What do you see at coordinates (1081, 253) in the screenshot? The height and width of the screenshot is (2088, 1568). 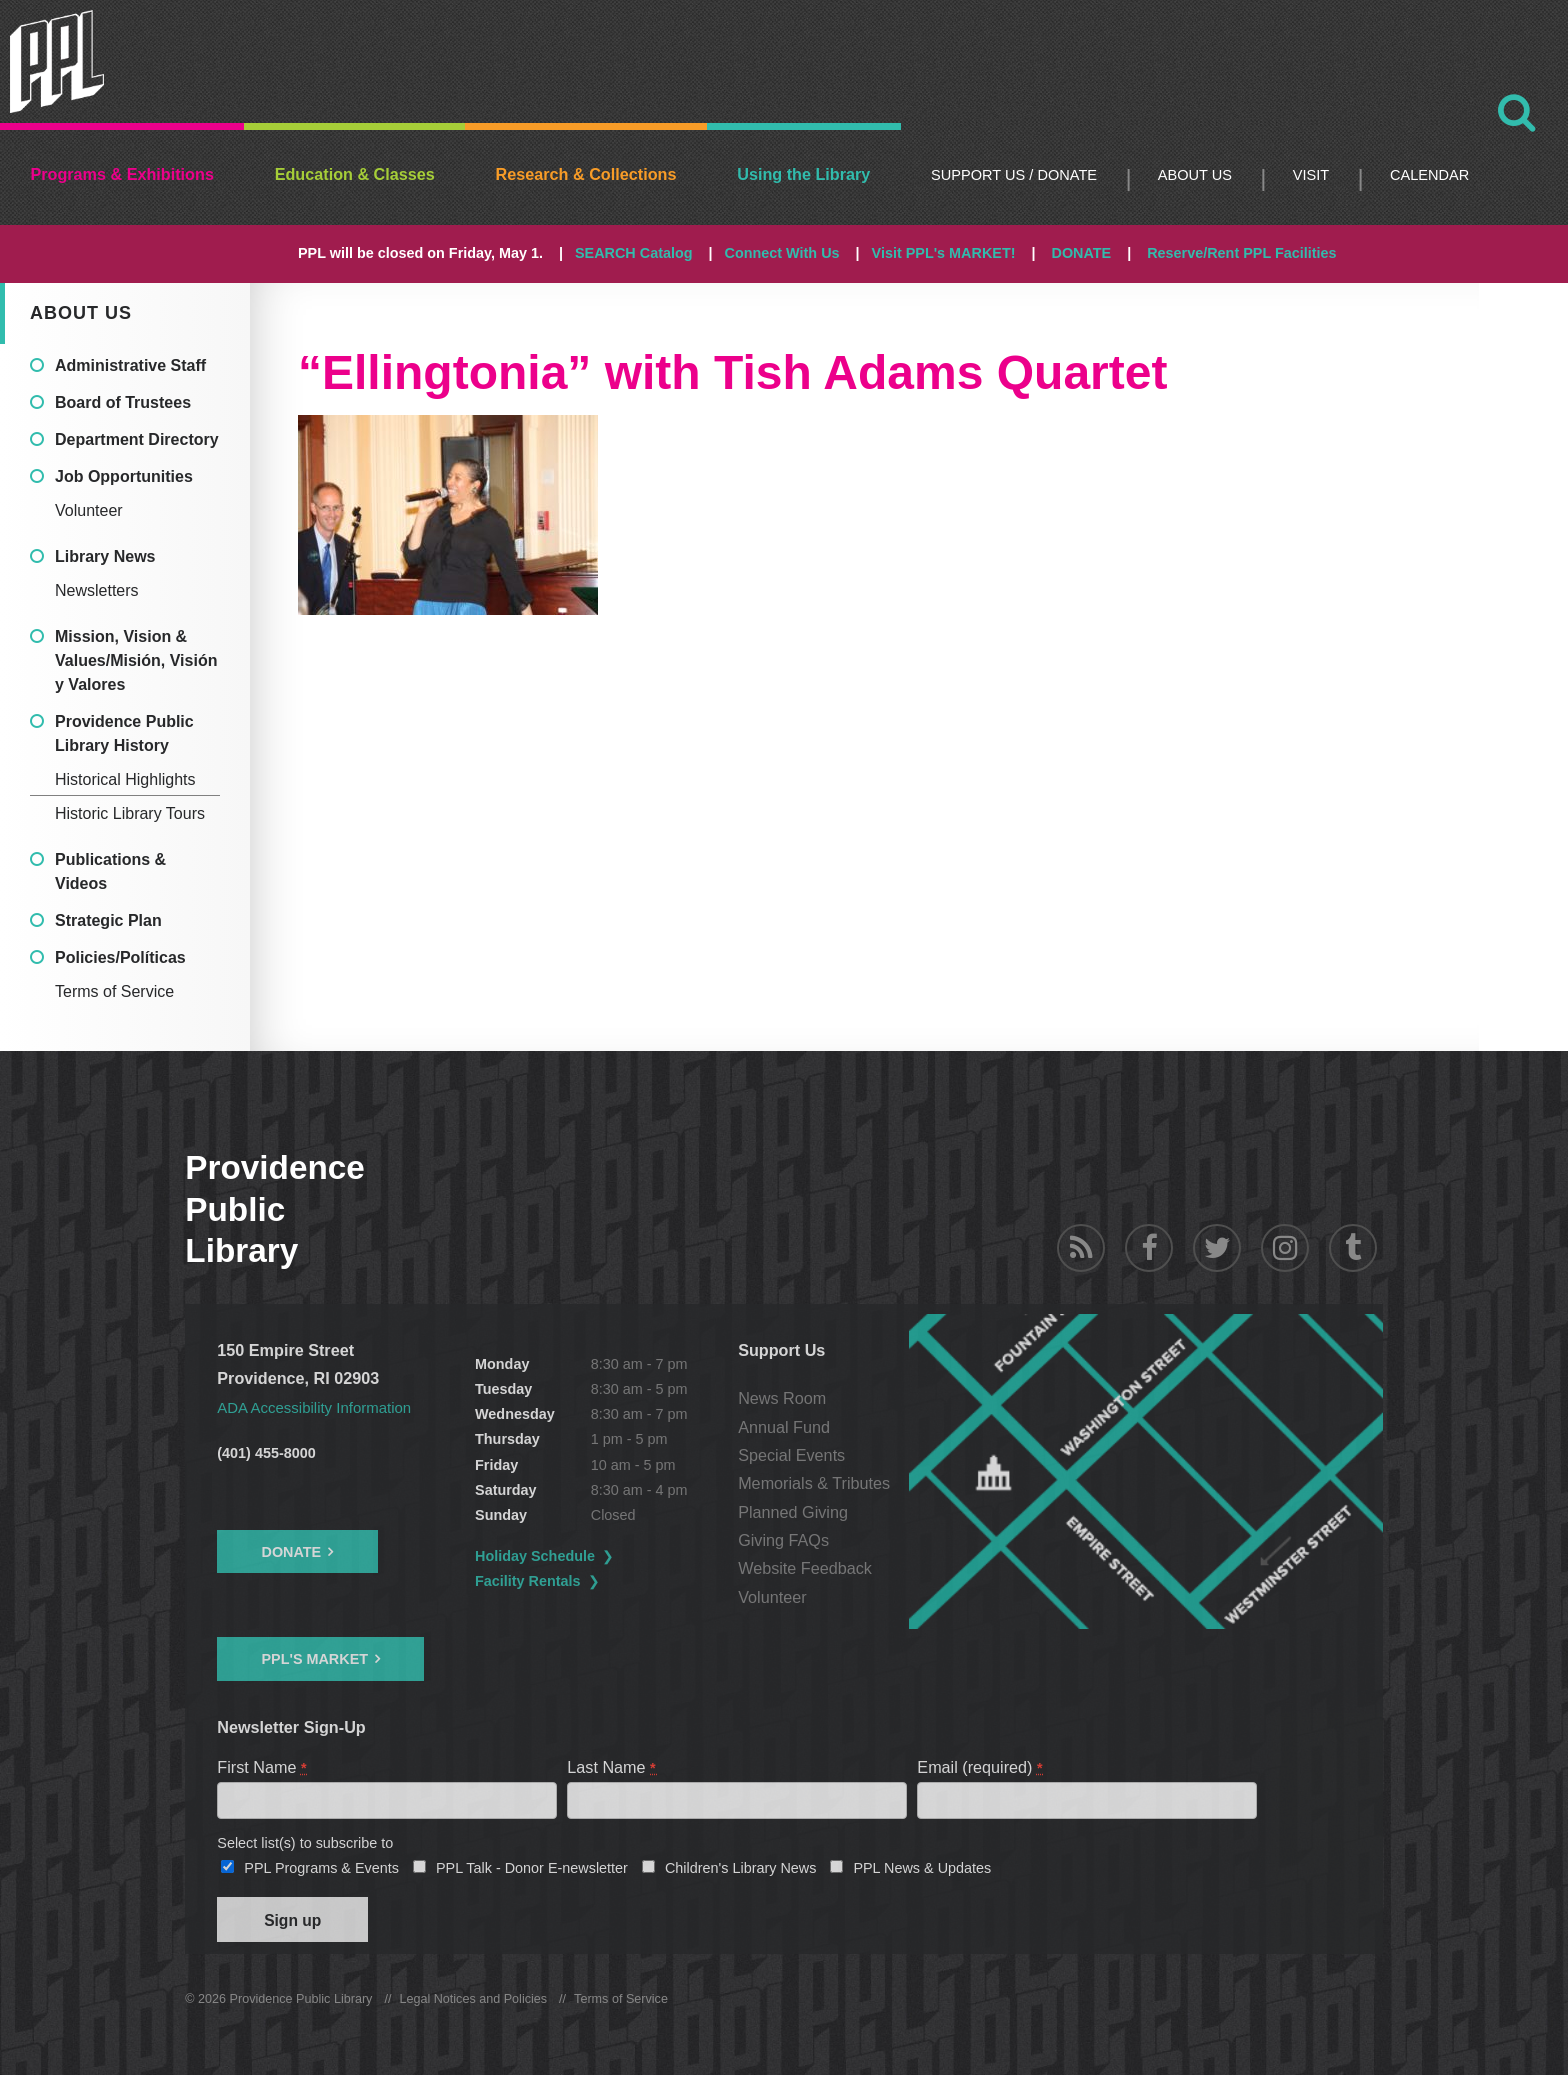 I see `DONATE` at bounding box center [1081, 253].